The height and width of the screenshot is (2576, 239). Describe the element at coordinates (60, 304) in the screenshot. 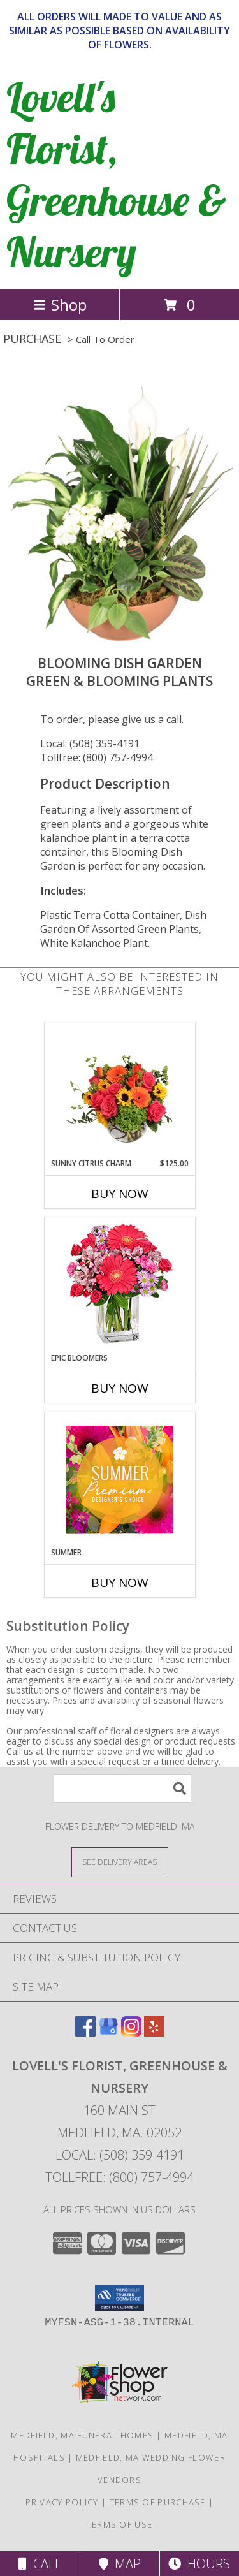

I see `Shop` at that location.